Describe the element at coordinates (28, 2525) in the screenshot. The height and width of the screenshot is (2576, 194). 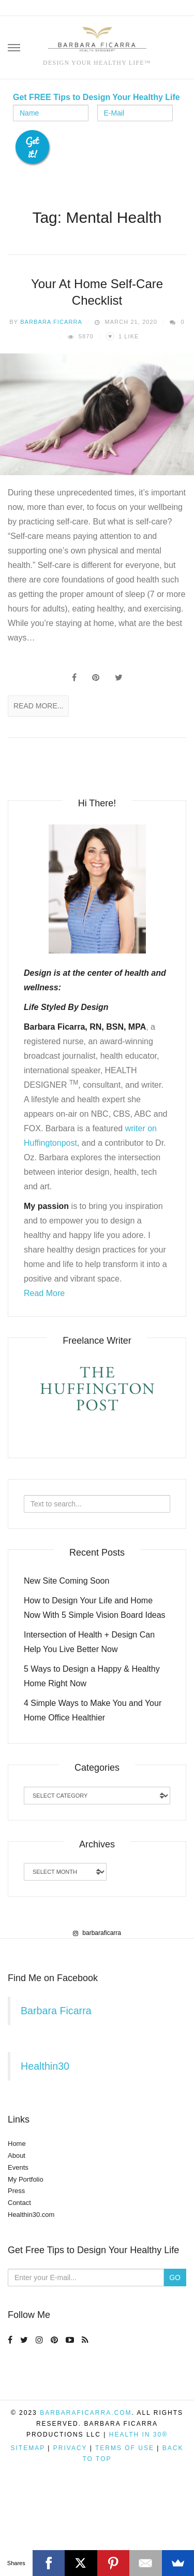
I see `Sitemap` at that location.